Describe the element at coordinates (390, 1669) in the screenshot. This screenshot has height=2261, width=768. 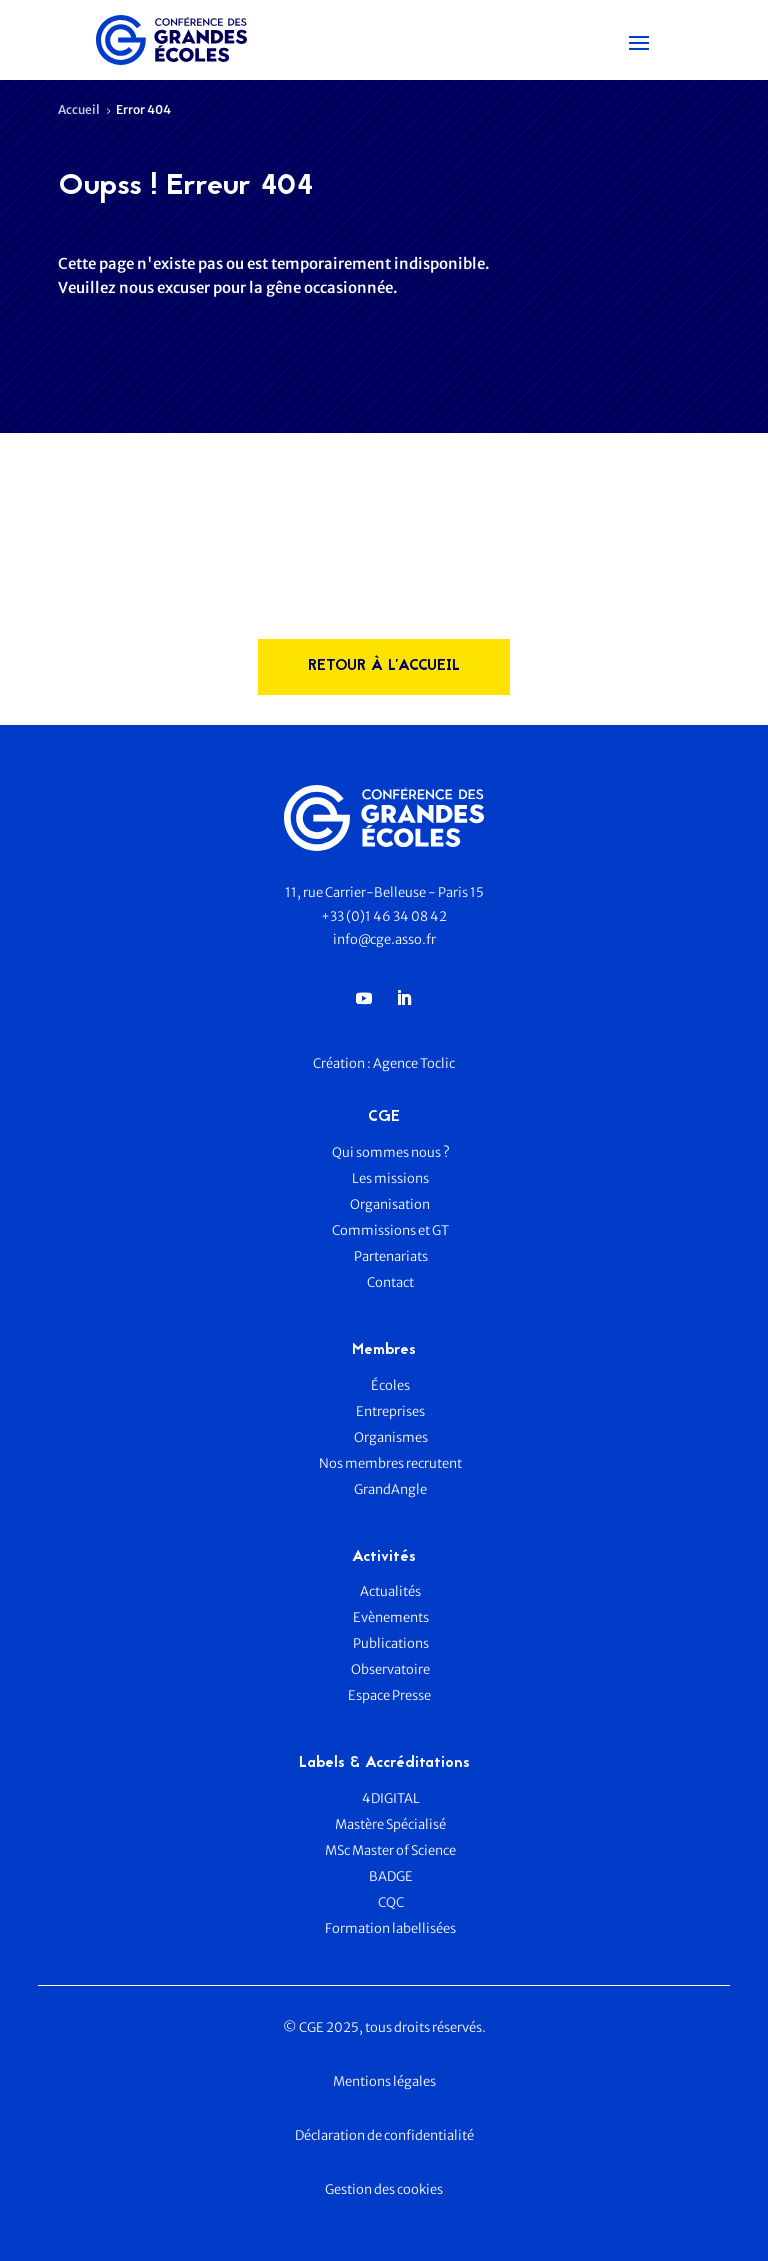
I see `Observatoire` at that location.